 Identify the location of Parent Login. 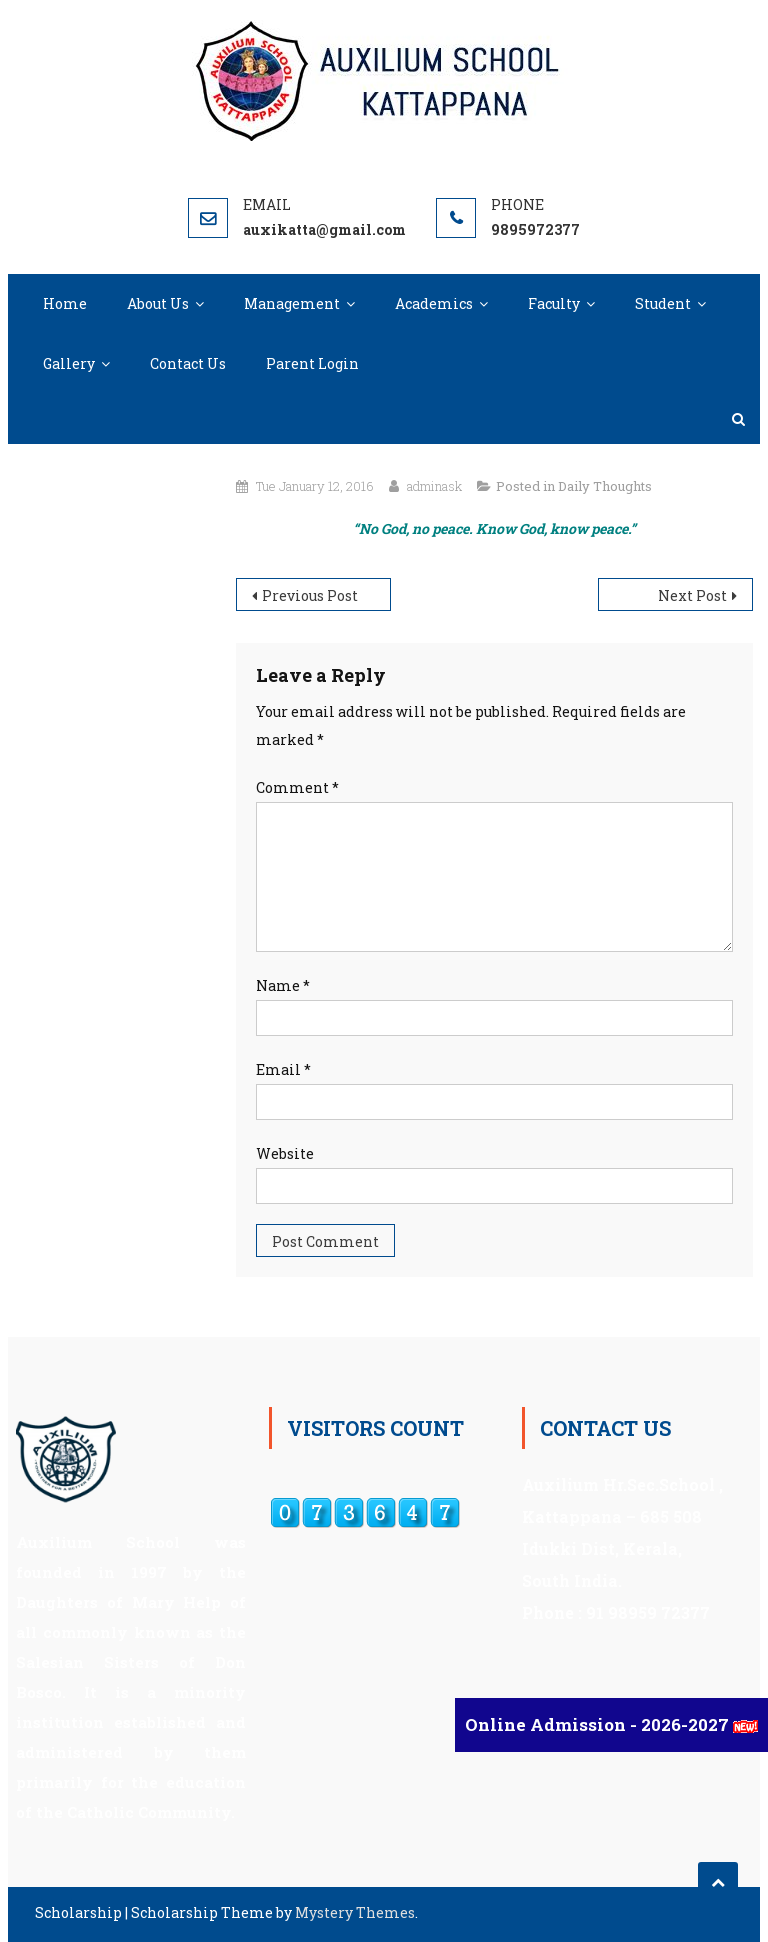
(312, 363).